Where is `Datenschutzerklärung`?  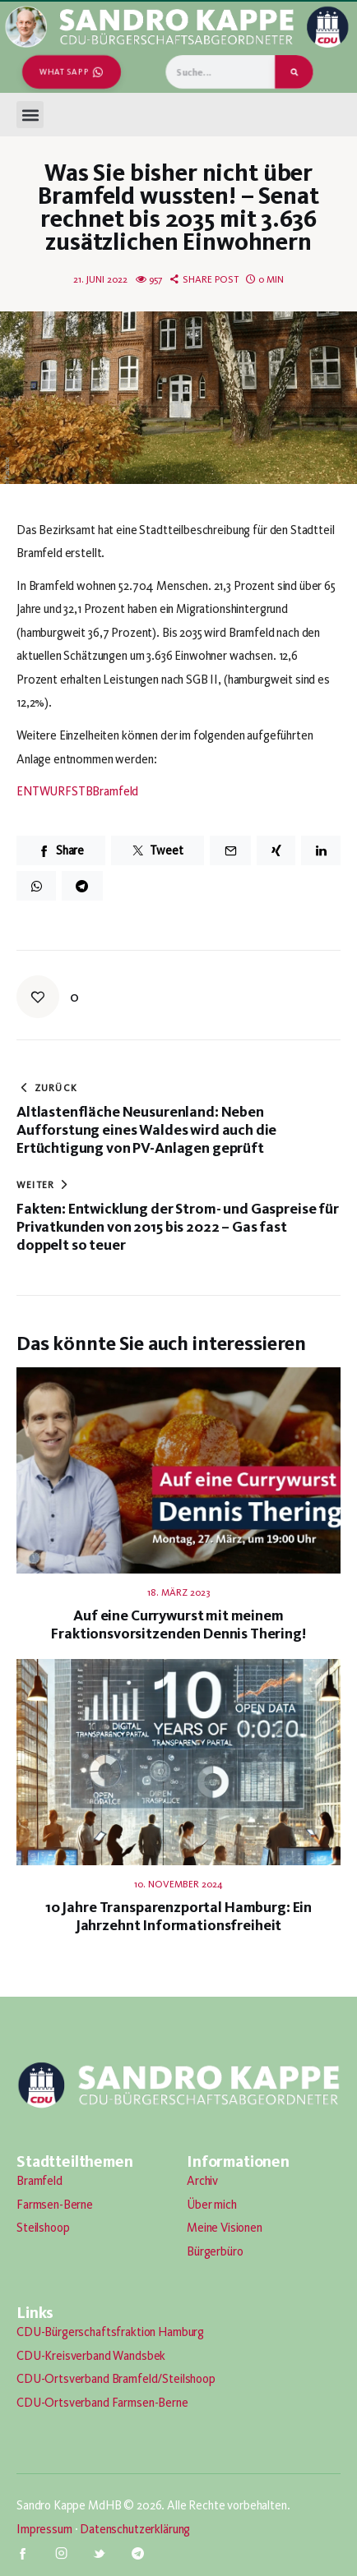 Datenschutzerklärung is located at coordinates (135, 2529).